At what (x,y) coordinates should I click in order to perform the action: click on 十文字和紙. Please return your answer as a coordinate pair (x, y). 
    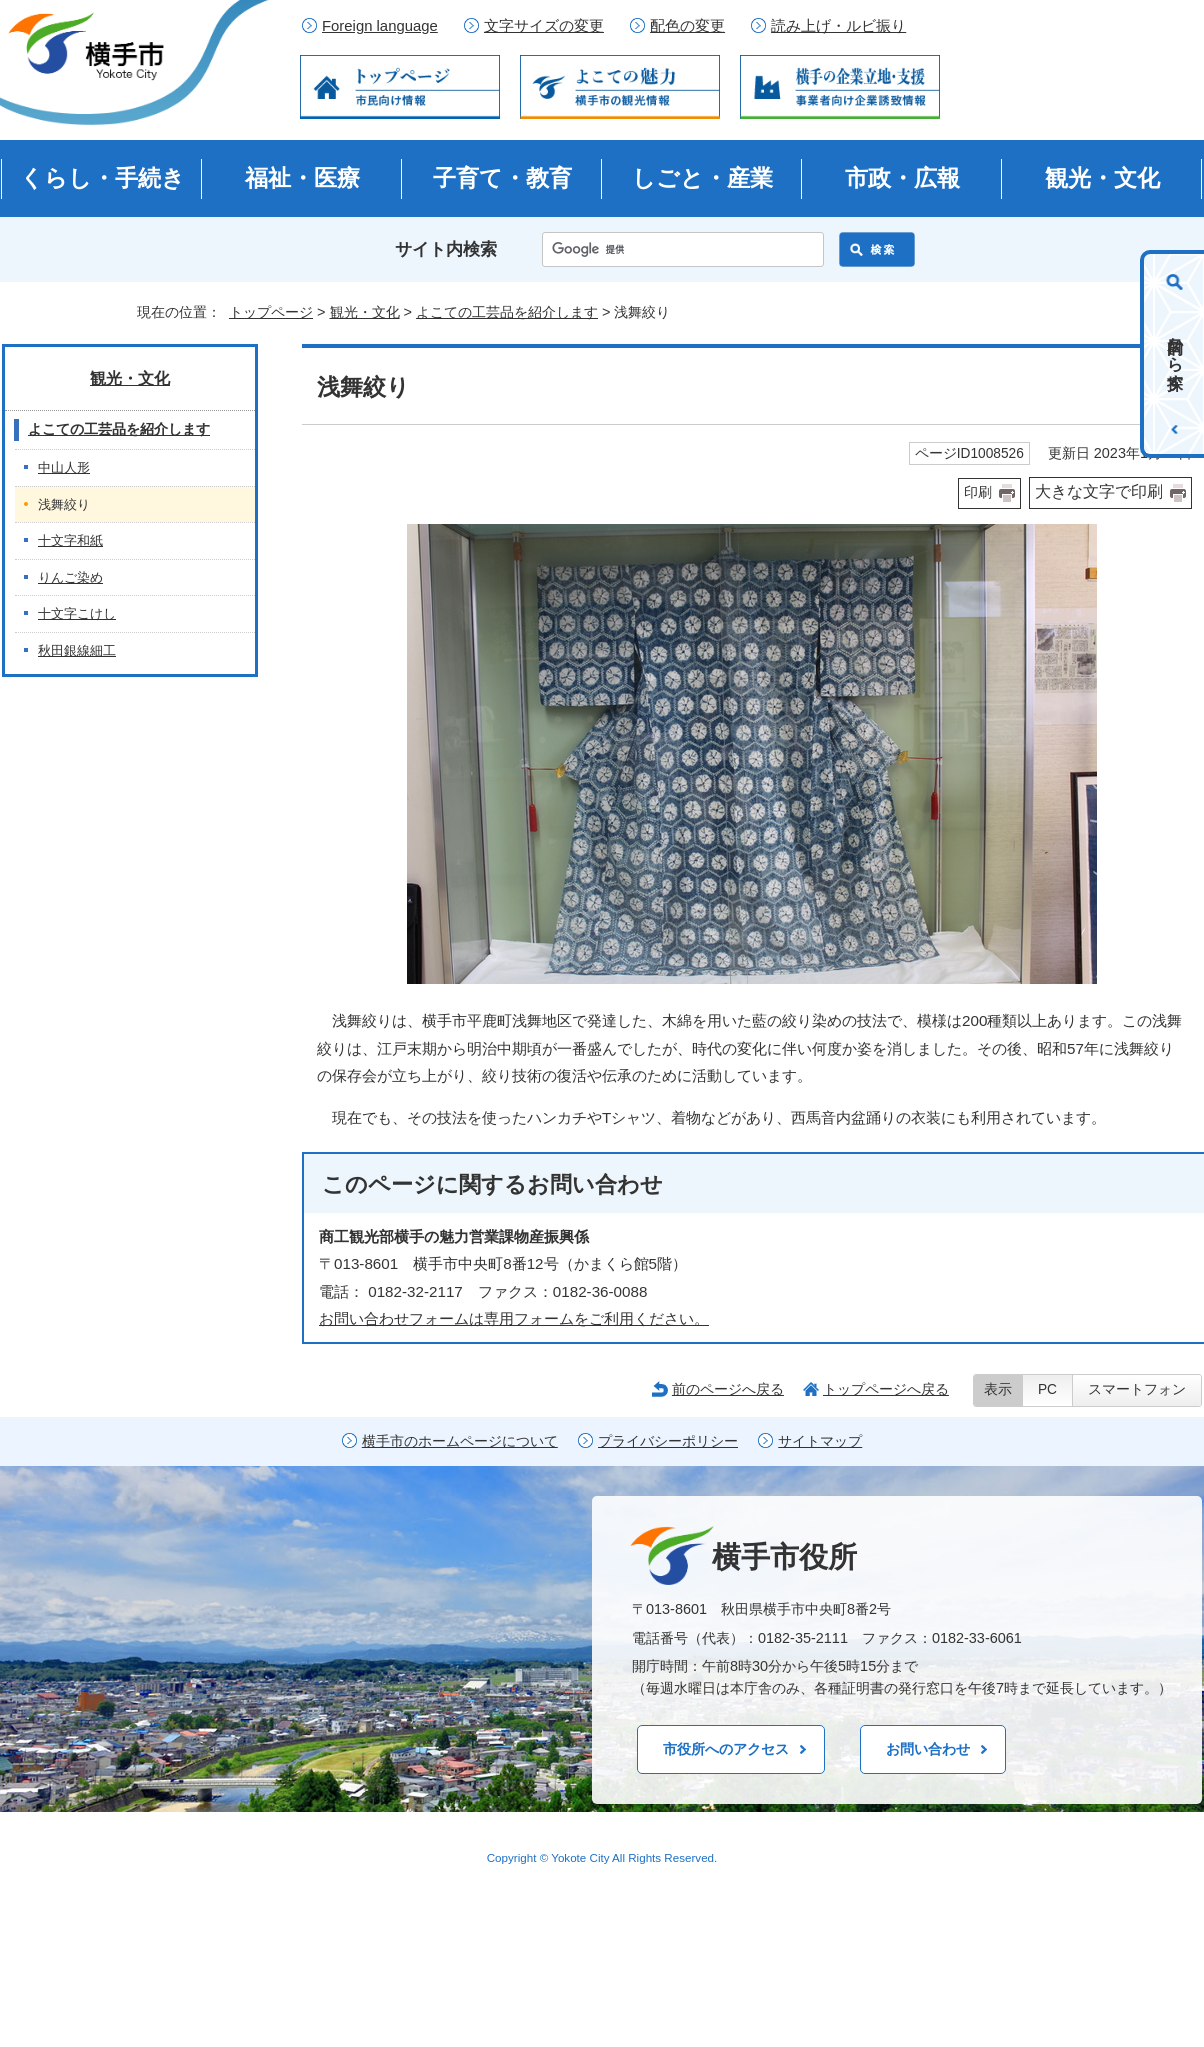
    Looking at the image, I should click on (70, 540).